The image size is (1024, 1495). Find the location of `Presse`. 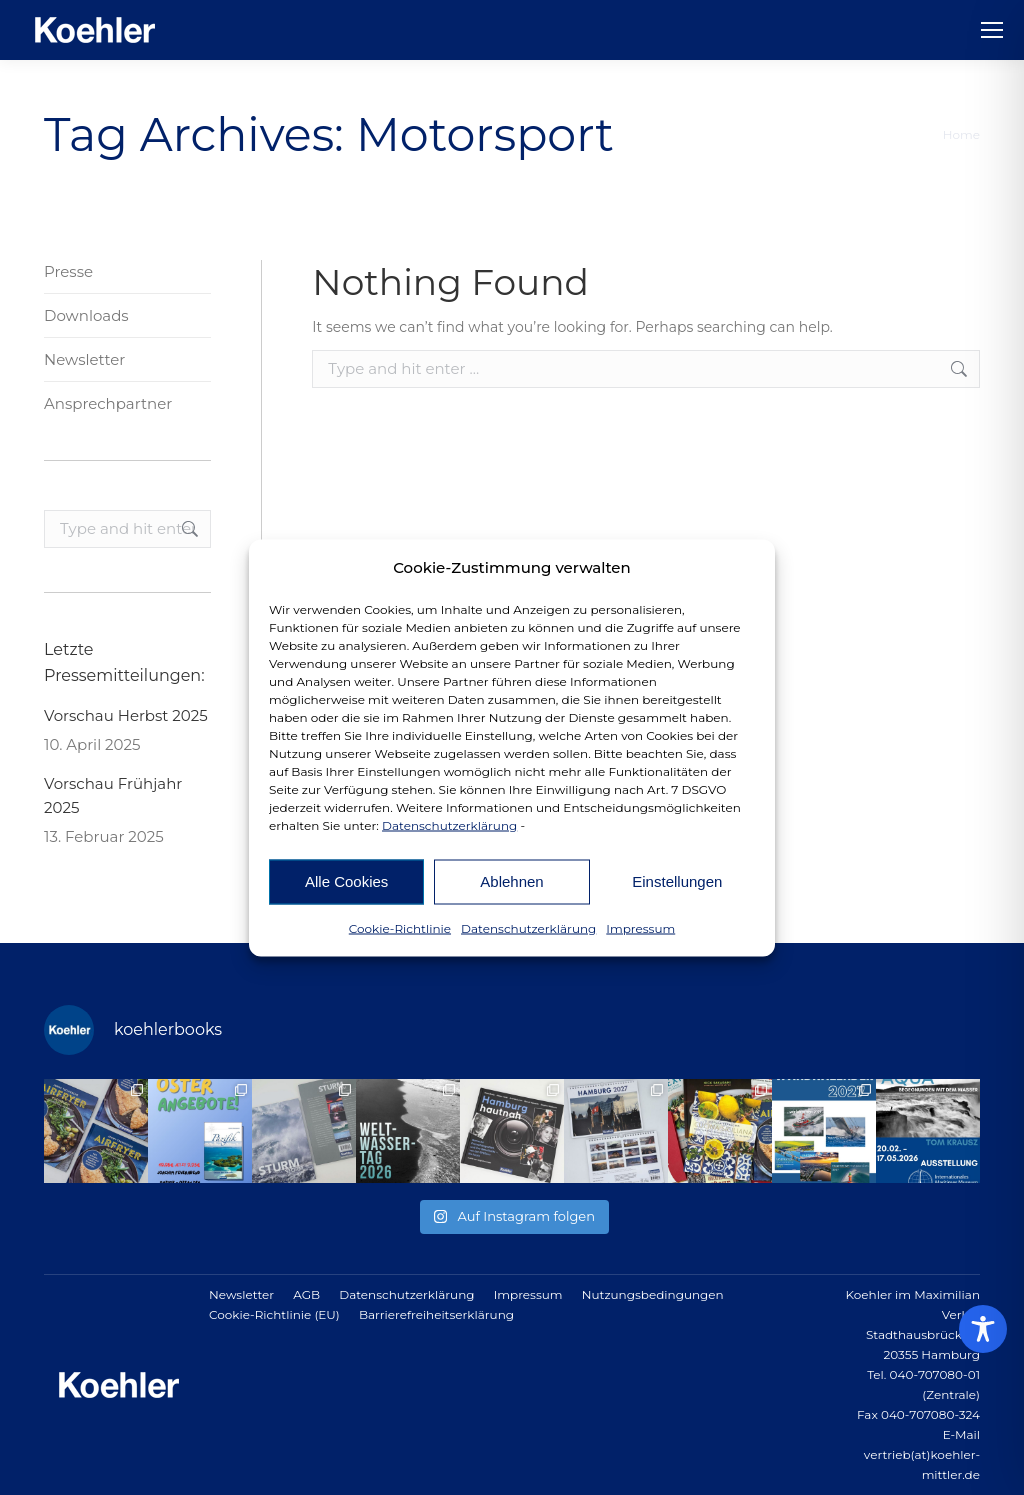

Presse is located at coordinates (68, 271).